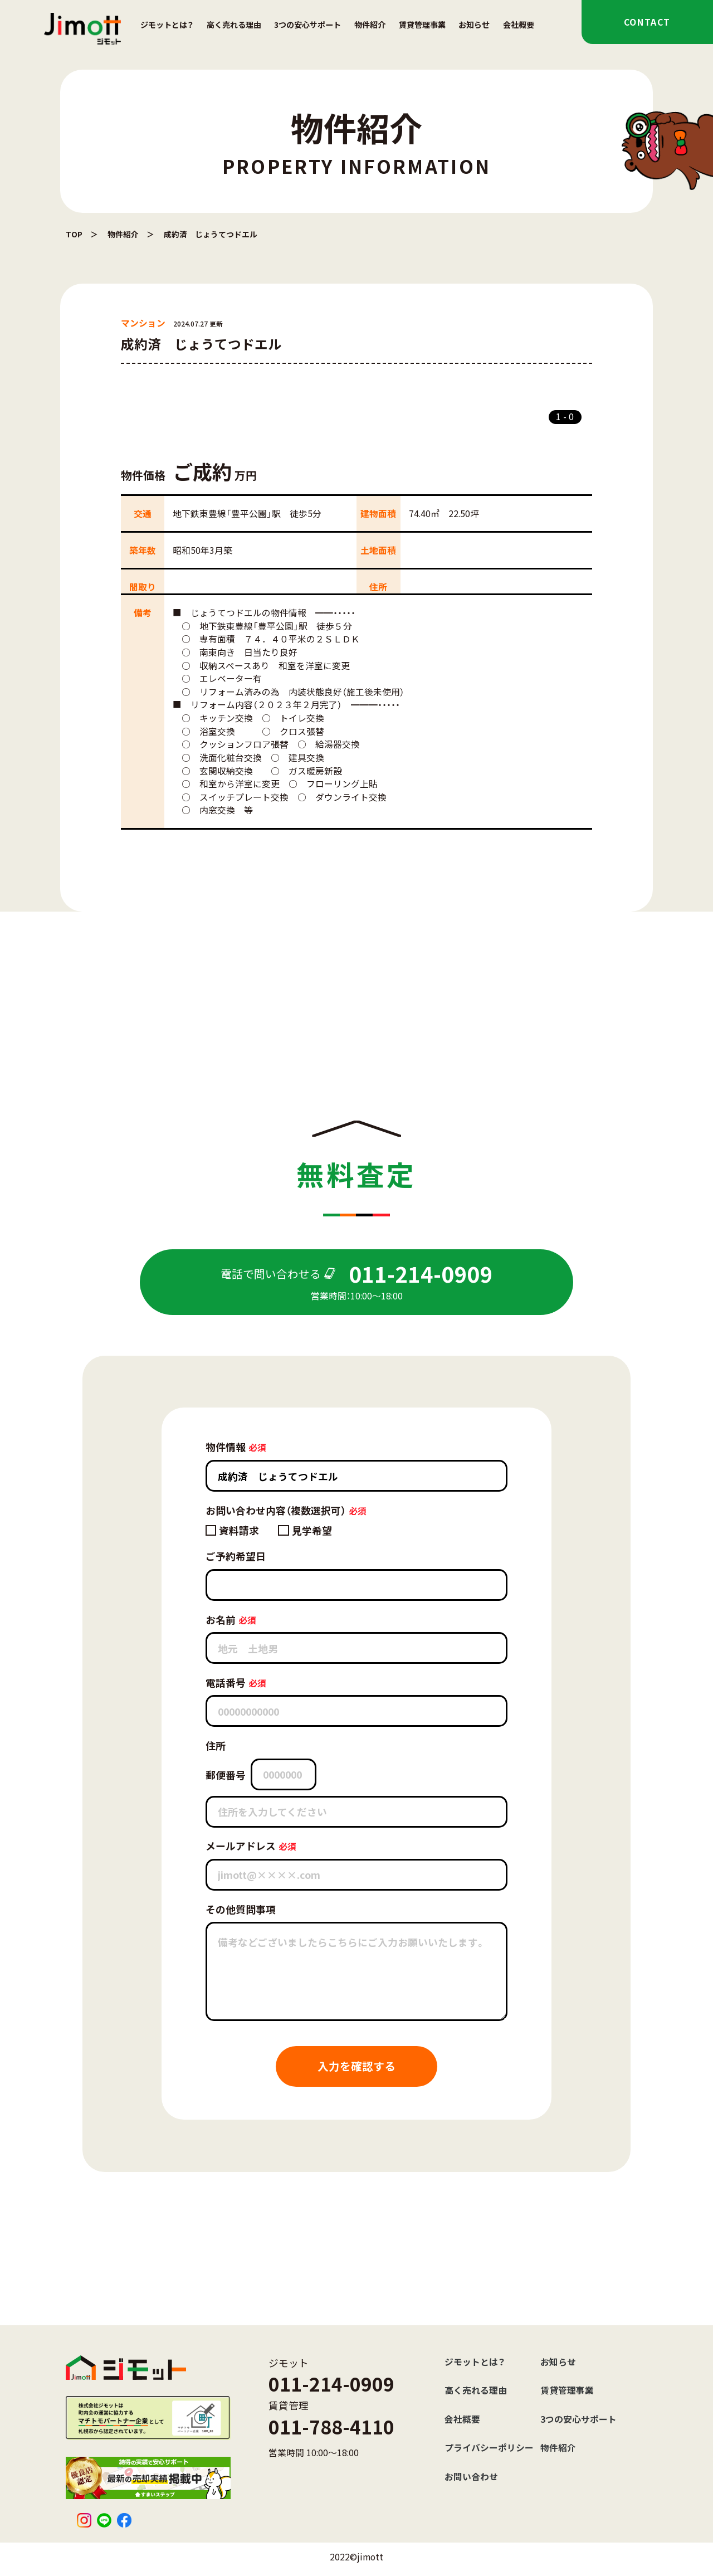 The image size is (713, 2576). What do you see at coordinates (474, 24) in the screenshot?
I see `お知らせ` at bounding box center [474, 24].